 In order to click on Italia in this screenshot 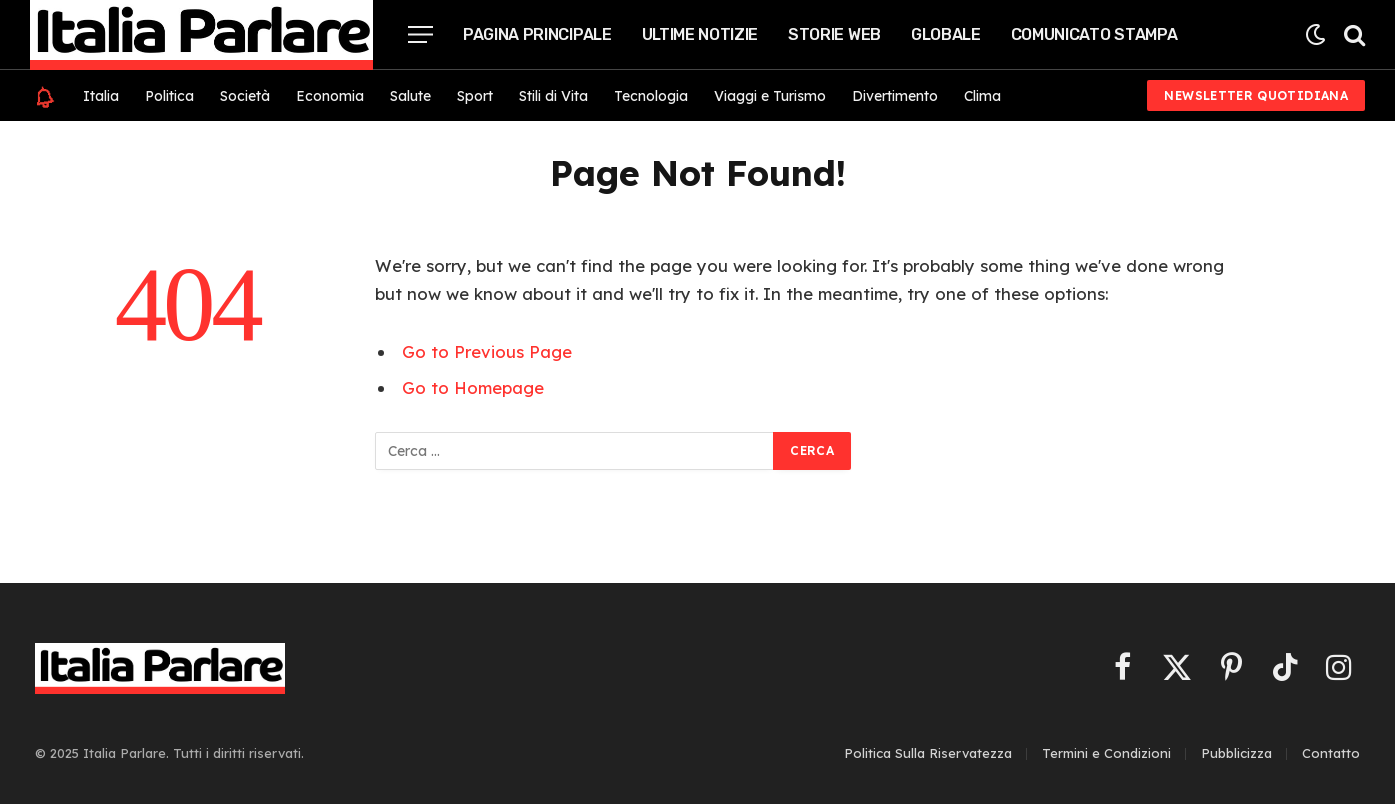, I will do `click(101, 96)`.